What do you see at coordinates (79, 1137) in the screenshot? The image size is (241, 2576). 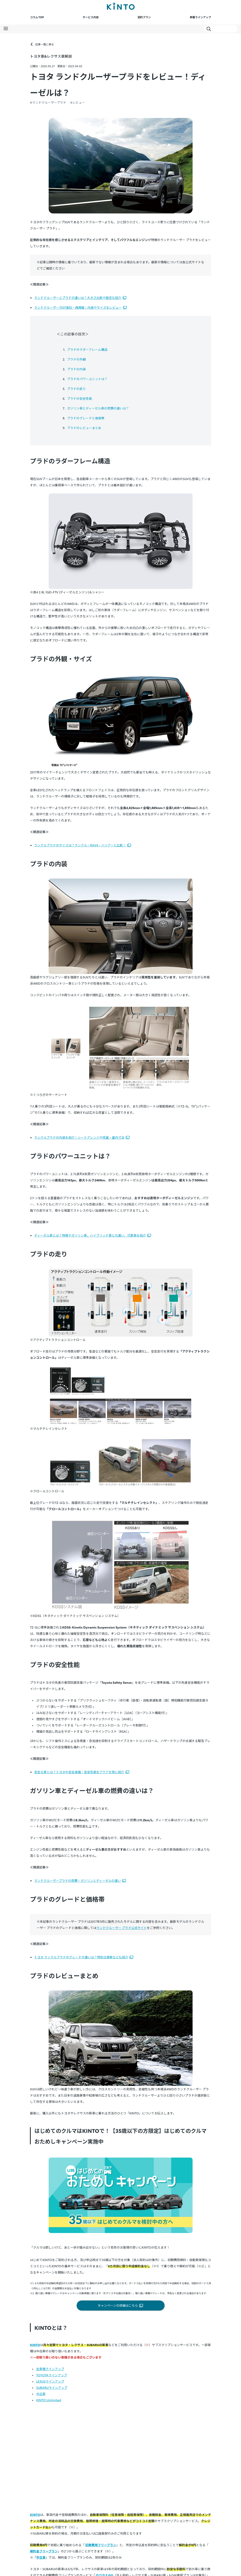 I see `ランクルプラドの内装を紹介！シートアレンジや荷室・室内寸法` at bounding box center [79, 1137].